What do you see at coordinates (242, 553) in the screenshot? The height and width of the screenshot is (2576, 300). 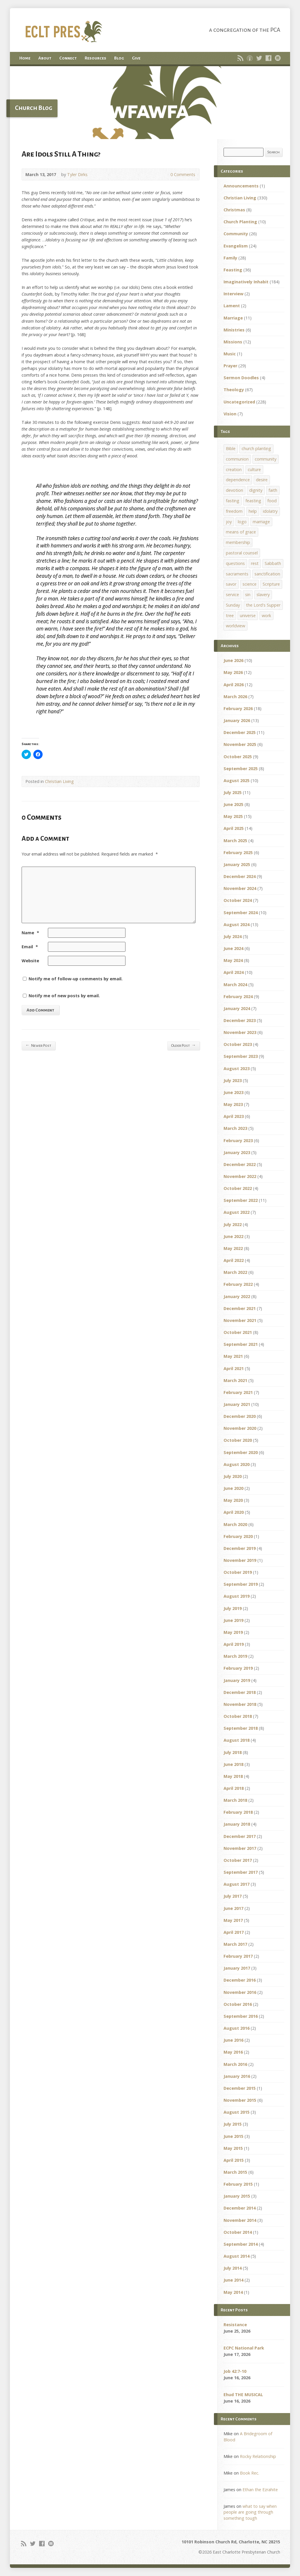 I see `pastoral counsel [pastoral counsel (1 item)]` at bounding box center [242, 553].